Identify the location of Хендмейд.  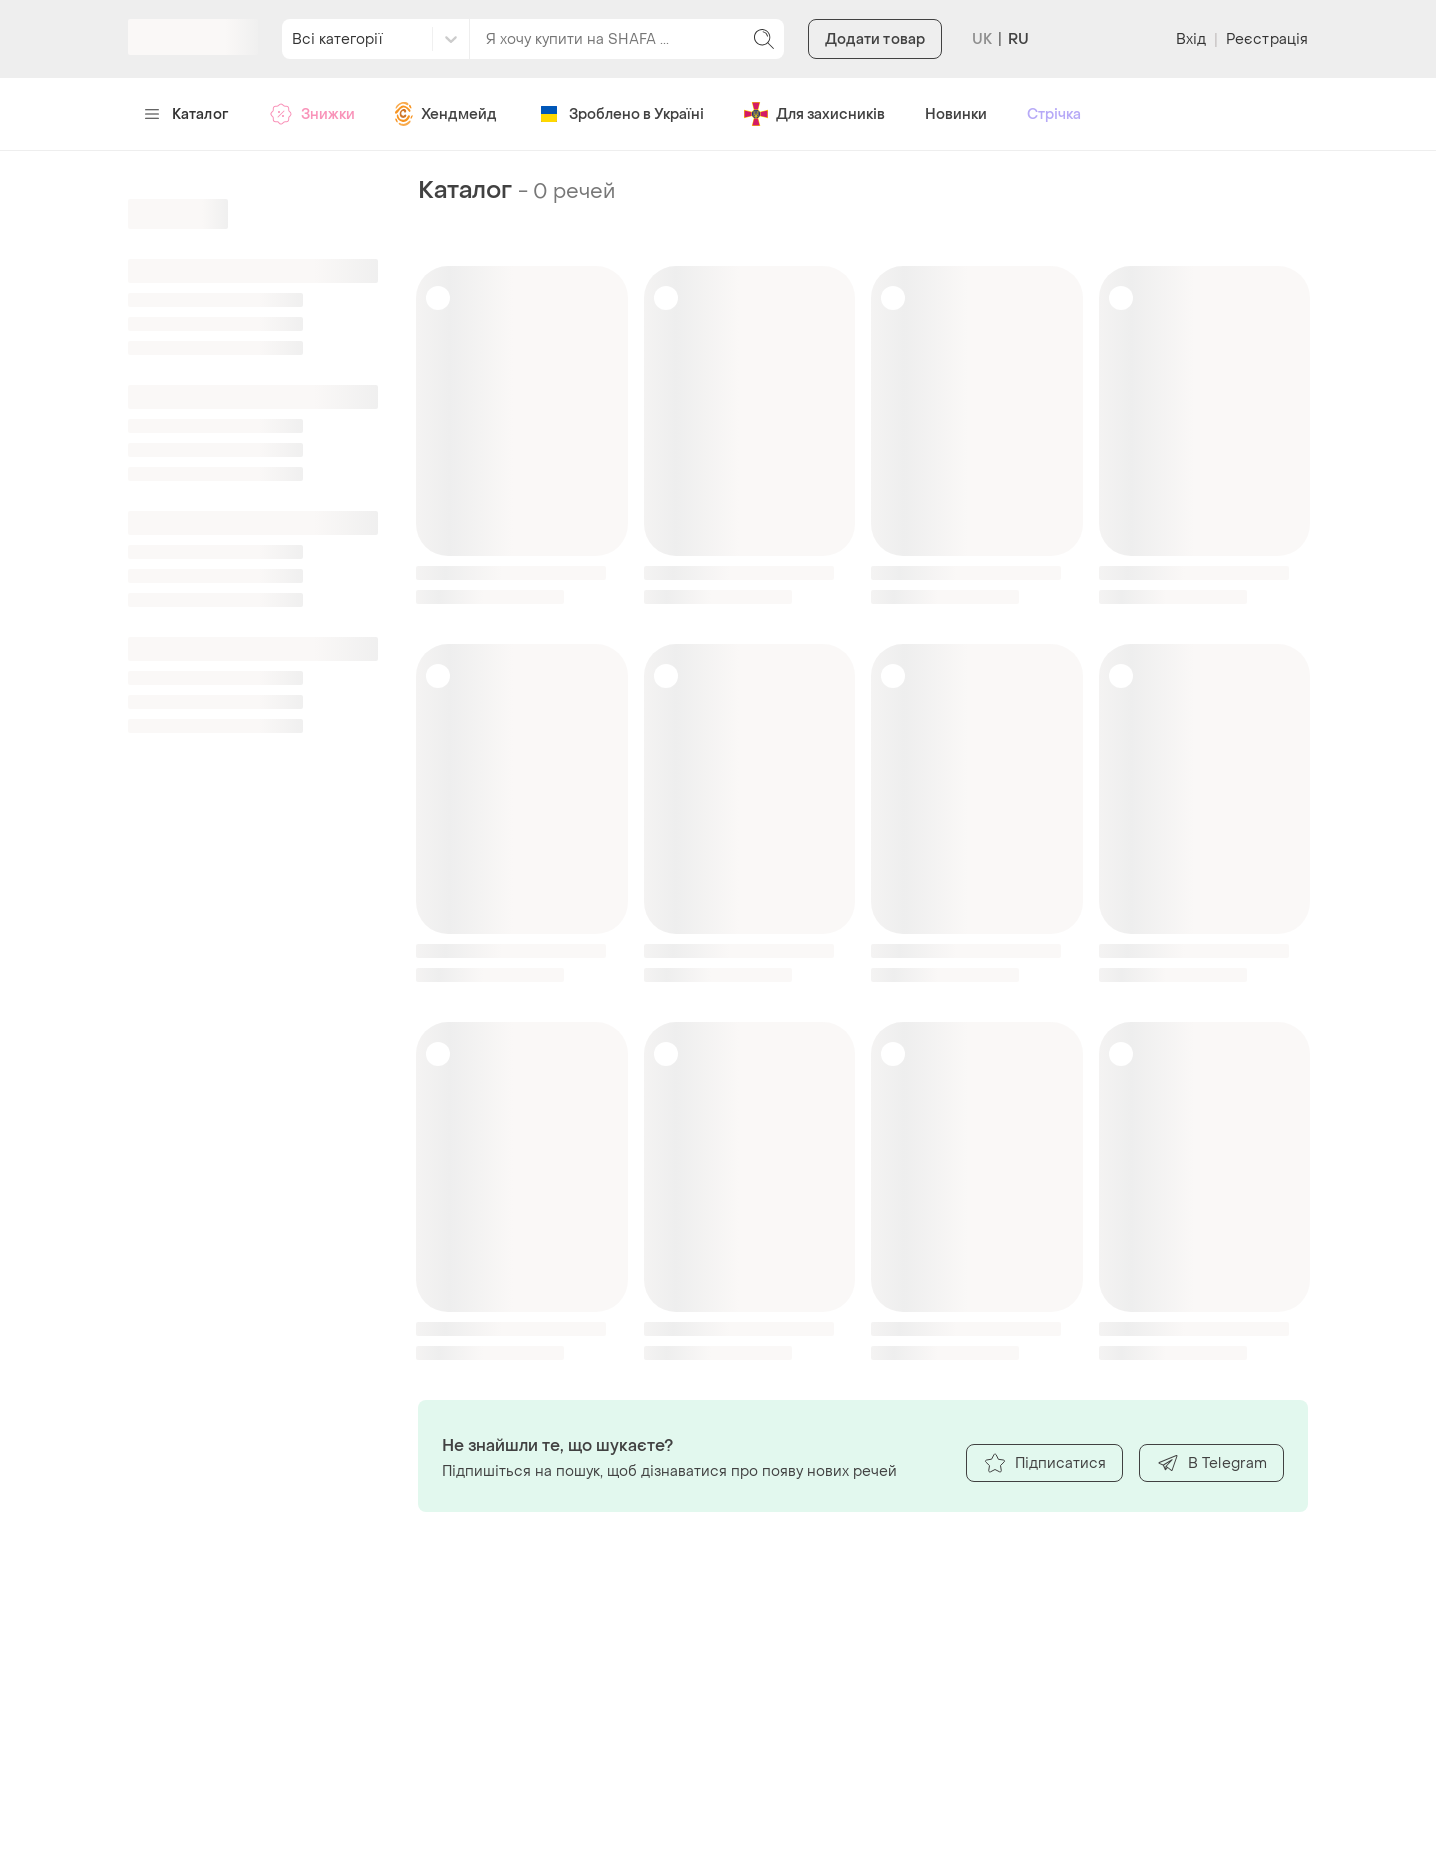
(446, 114).